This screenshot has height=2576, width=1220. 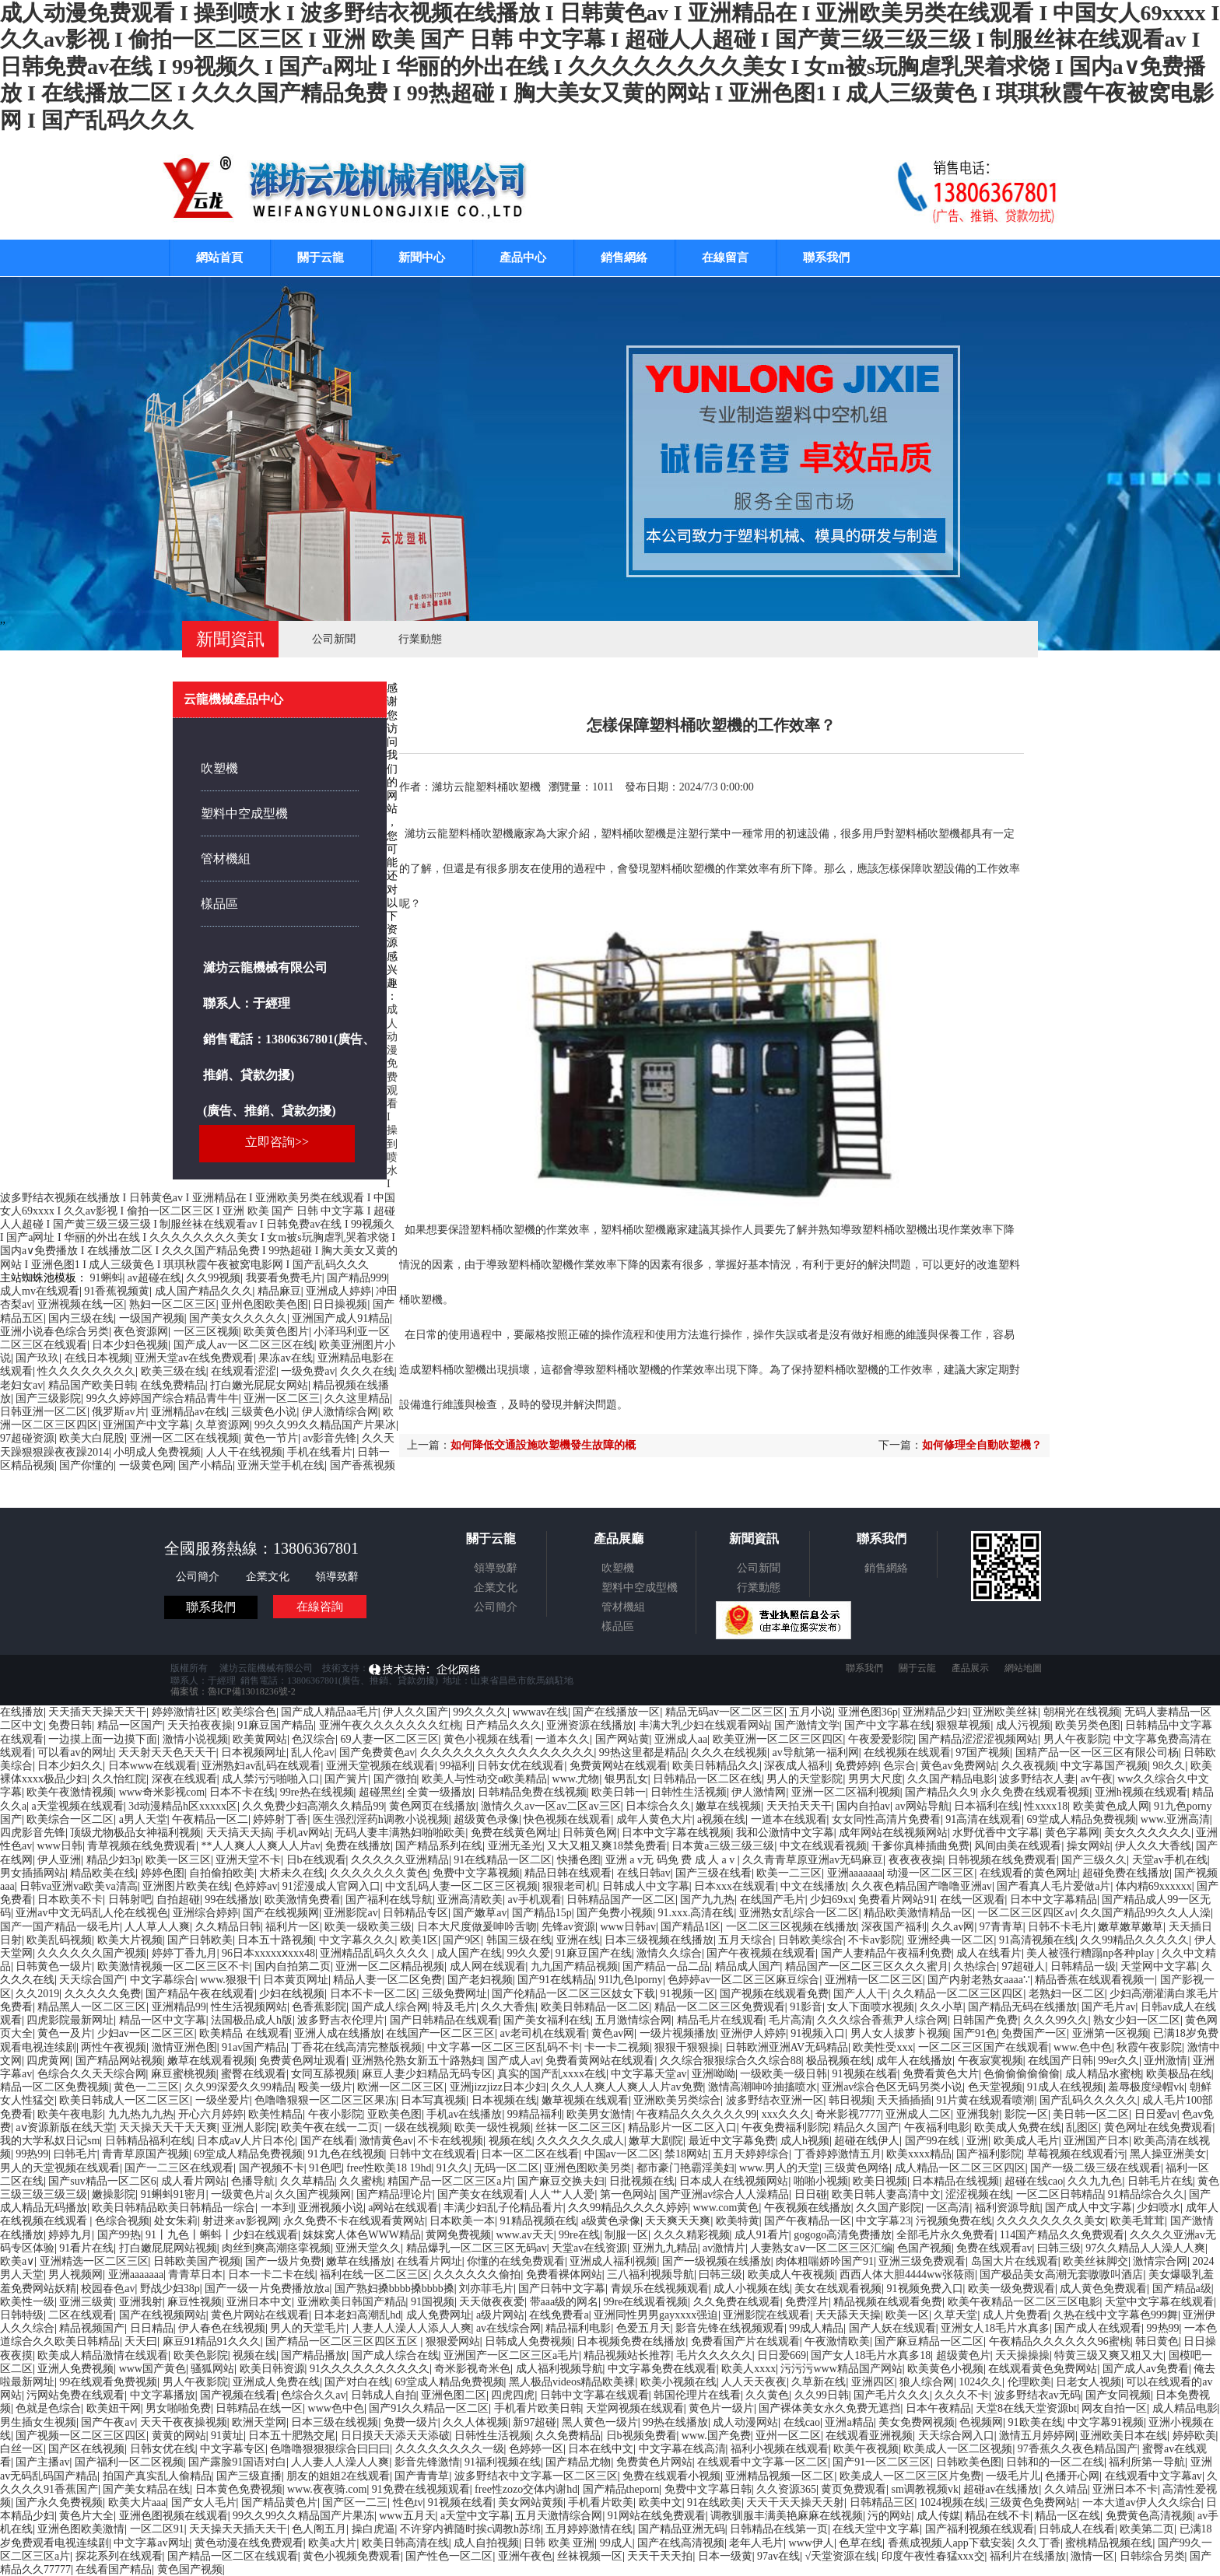 I want to click on 毛片久久久久久, so click(x=714, y=2355).